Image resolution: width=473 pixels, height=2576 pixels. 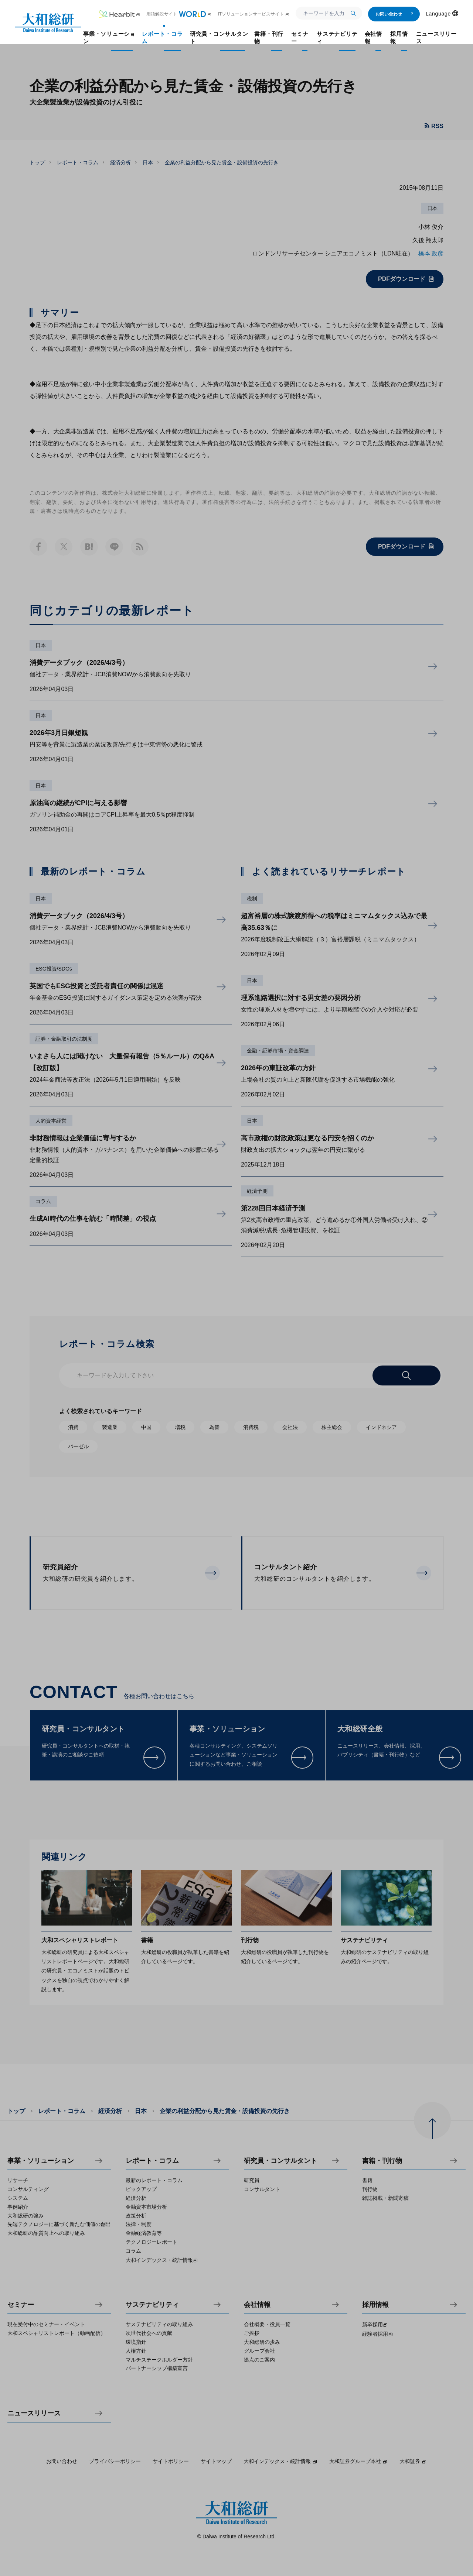 I want to click on サイトポリシー, so click(x=171, y=2461).